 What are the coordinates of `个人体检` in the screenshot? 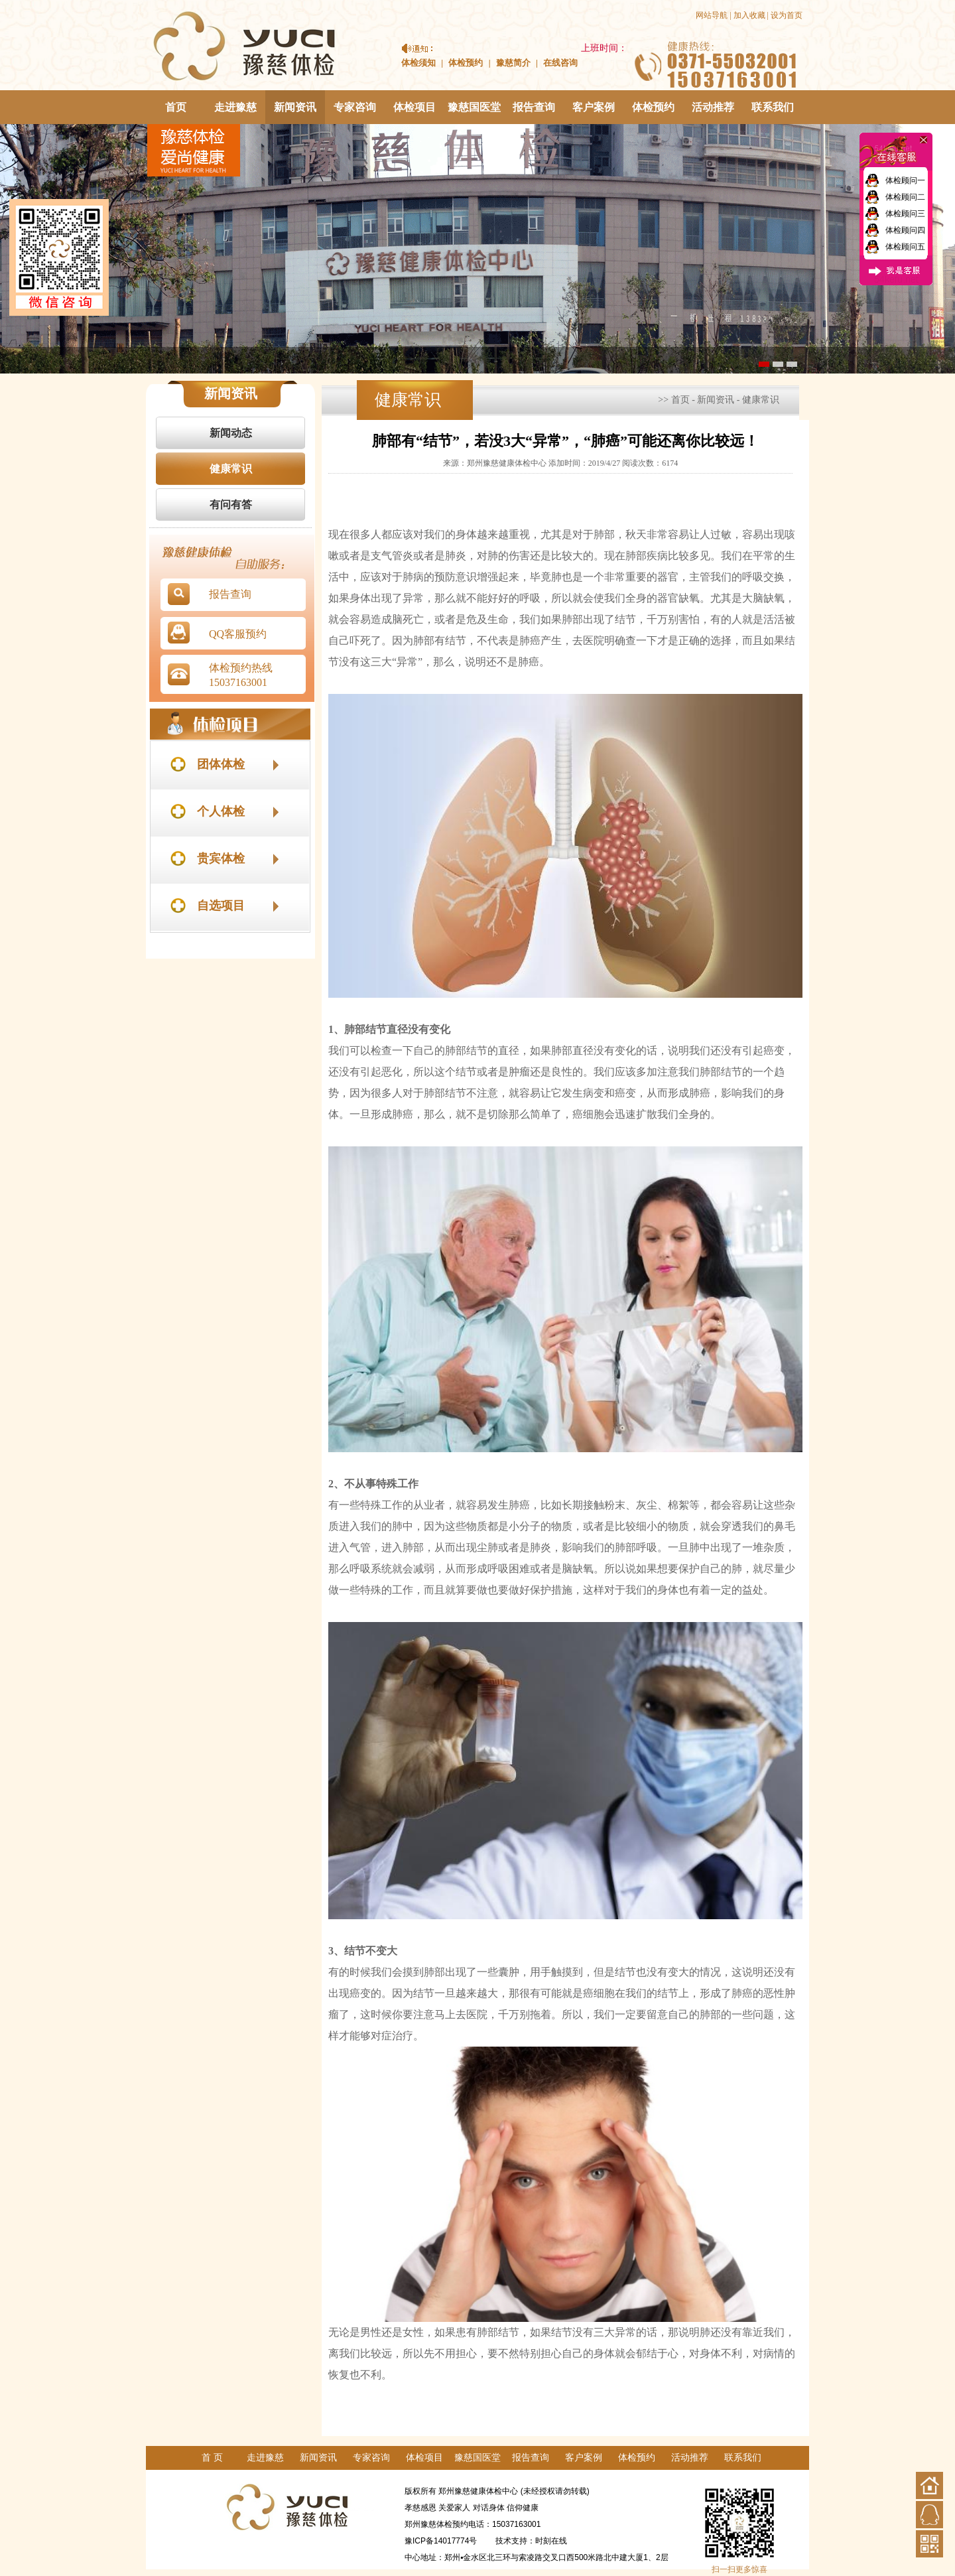 It's located at (221, 811).